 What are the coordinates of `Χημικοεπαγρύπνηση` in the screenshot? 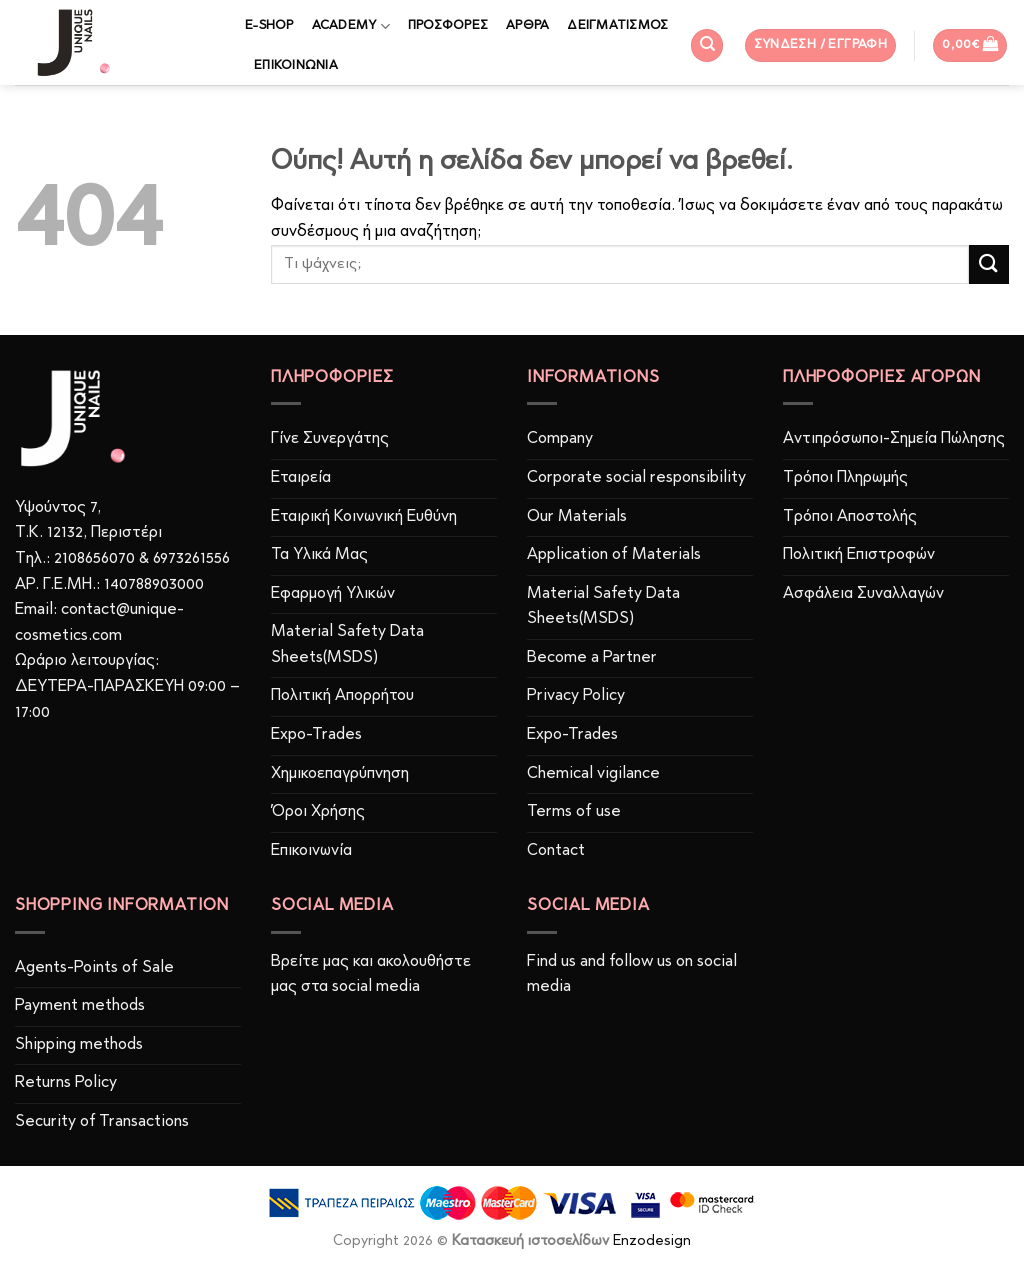 It's located at (340, 774).